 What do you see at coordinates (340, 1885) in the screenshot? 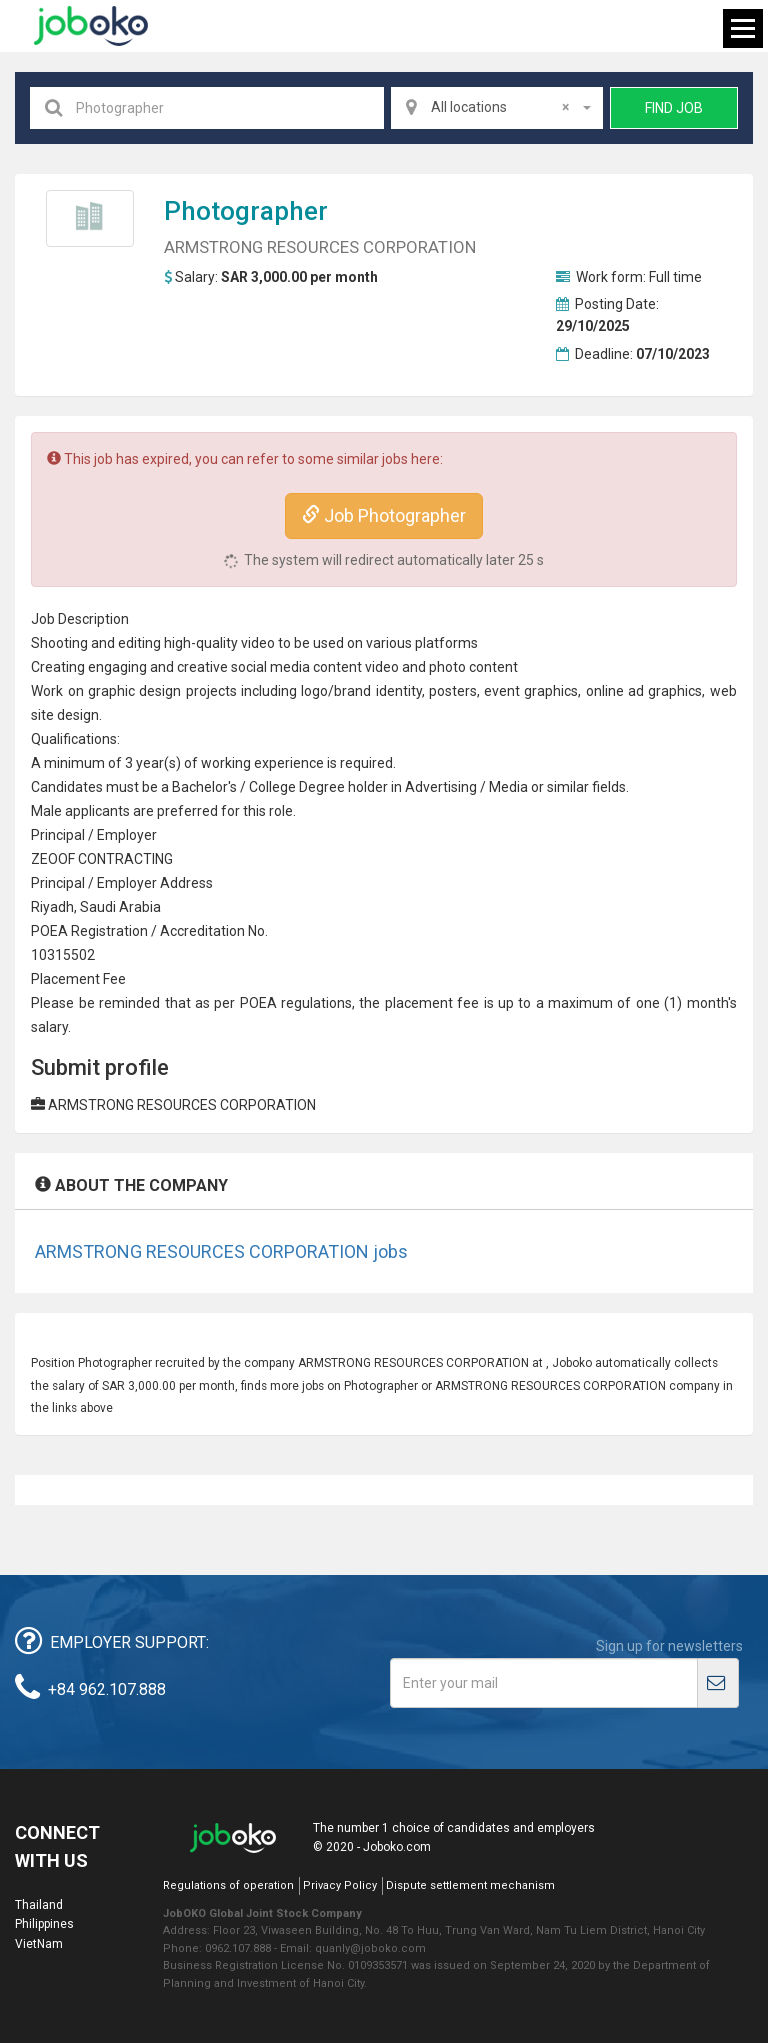
I see `Privacy Policy` at bounding box center [340, 1885].